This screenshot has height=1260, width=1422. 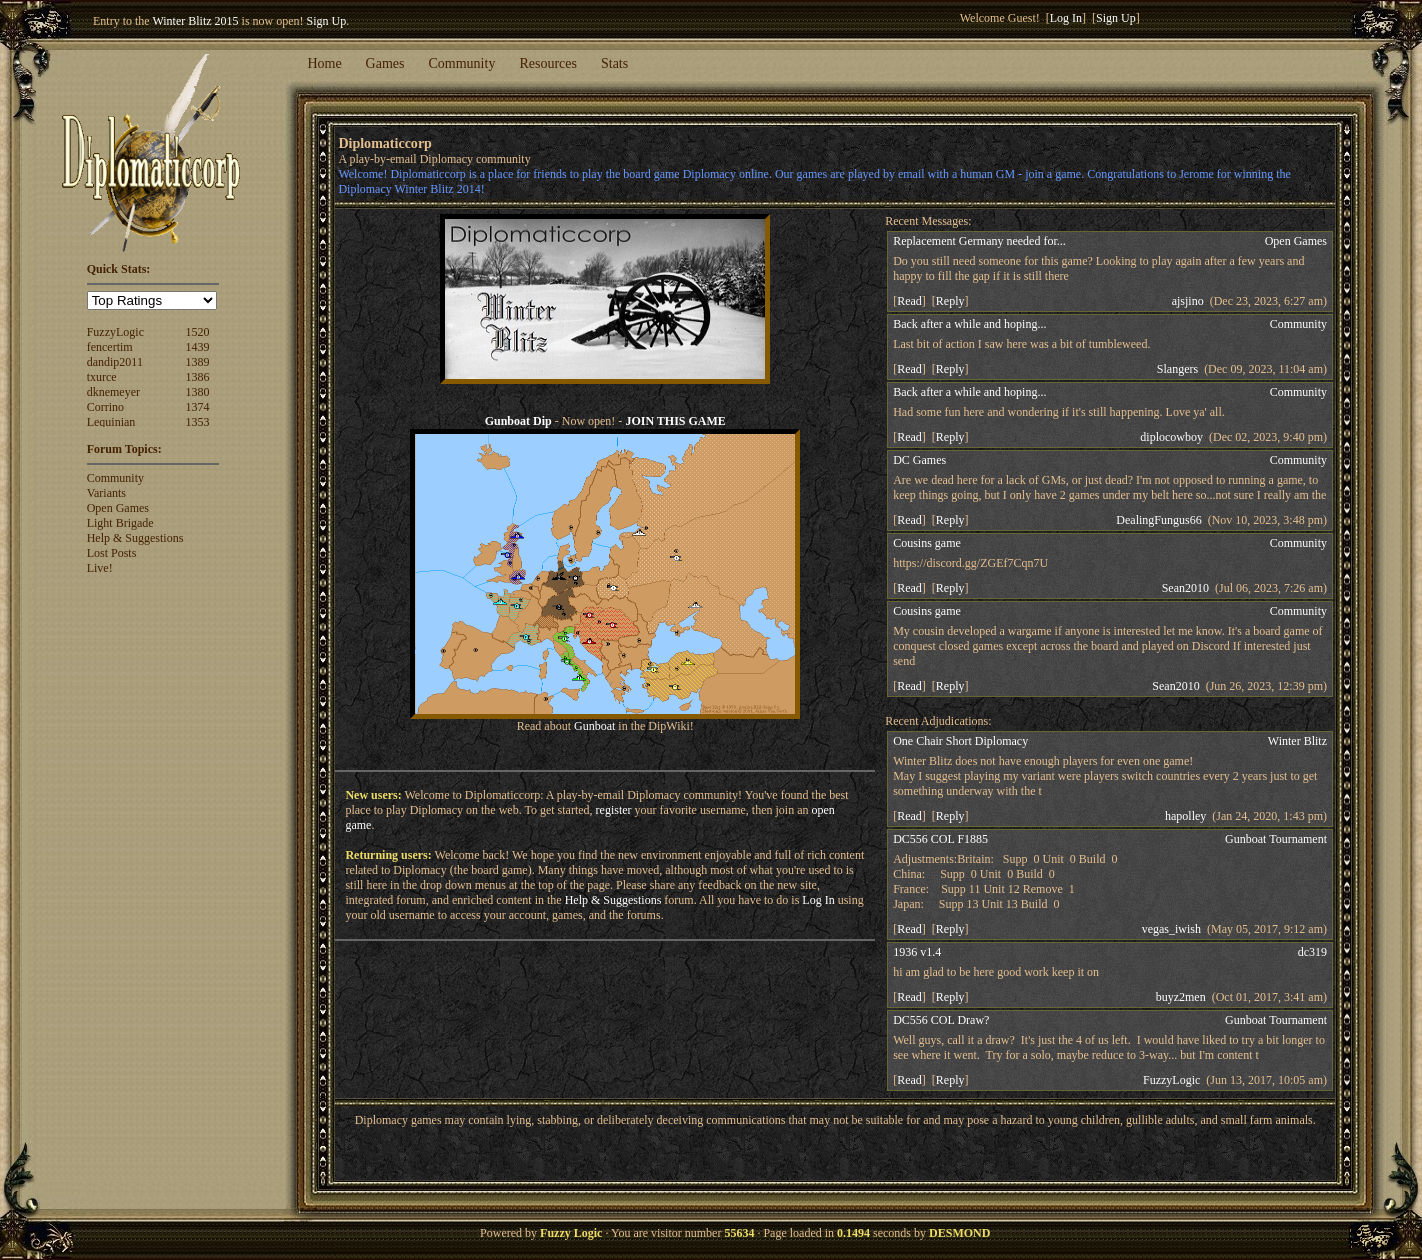 I want to click on DC556 COL Draw?, so click(x=941, y=1020).